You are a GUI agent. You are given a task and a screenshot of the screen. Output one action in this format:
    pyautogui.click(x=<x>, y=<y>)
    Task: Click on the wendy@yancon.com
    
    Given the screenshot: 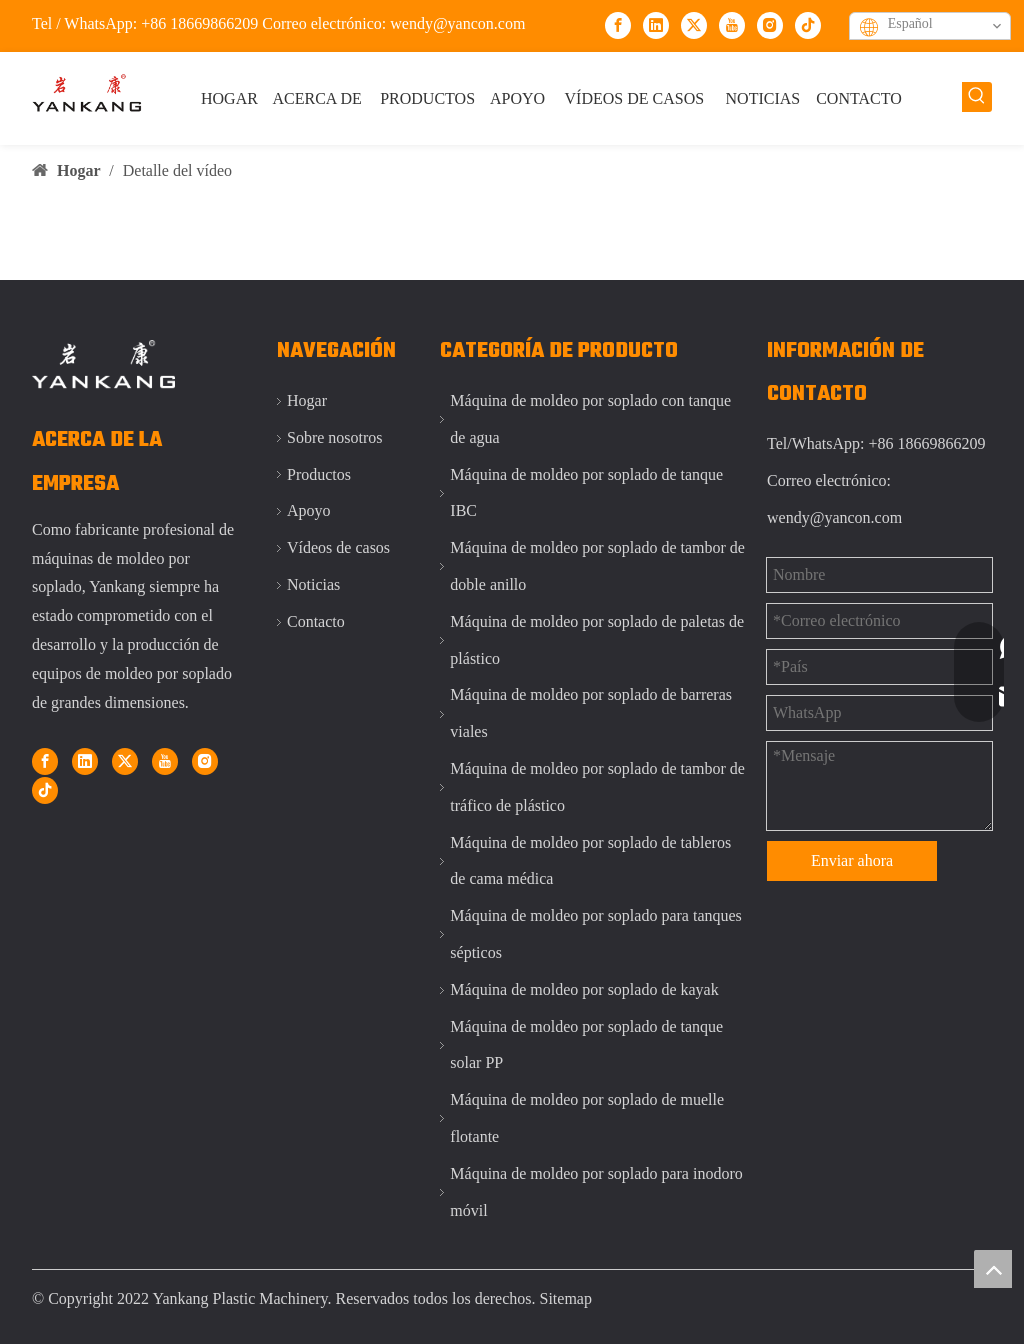 What is the action you would take?
    pyautogui.click(x=457, y=23)
    